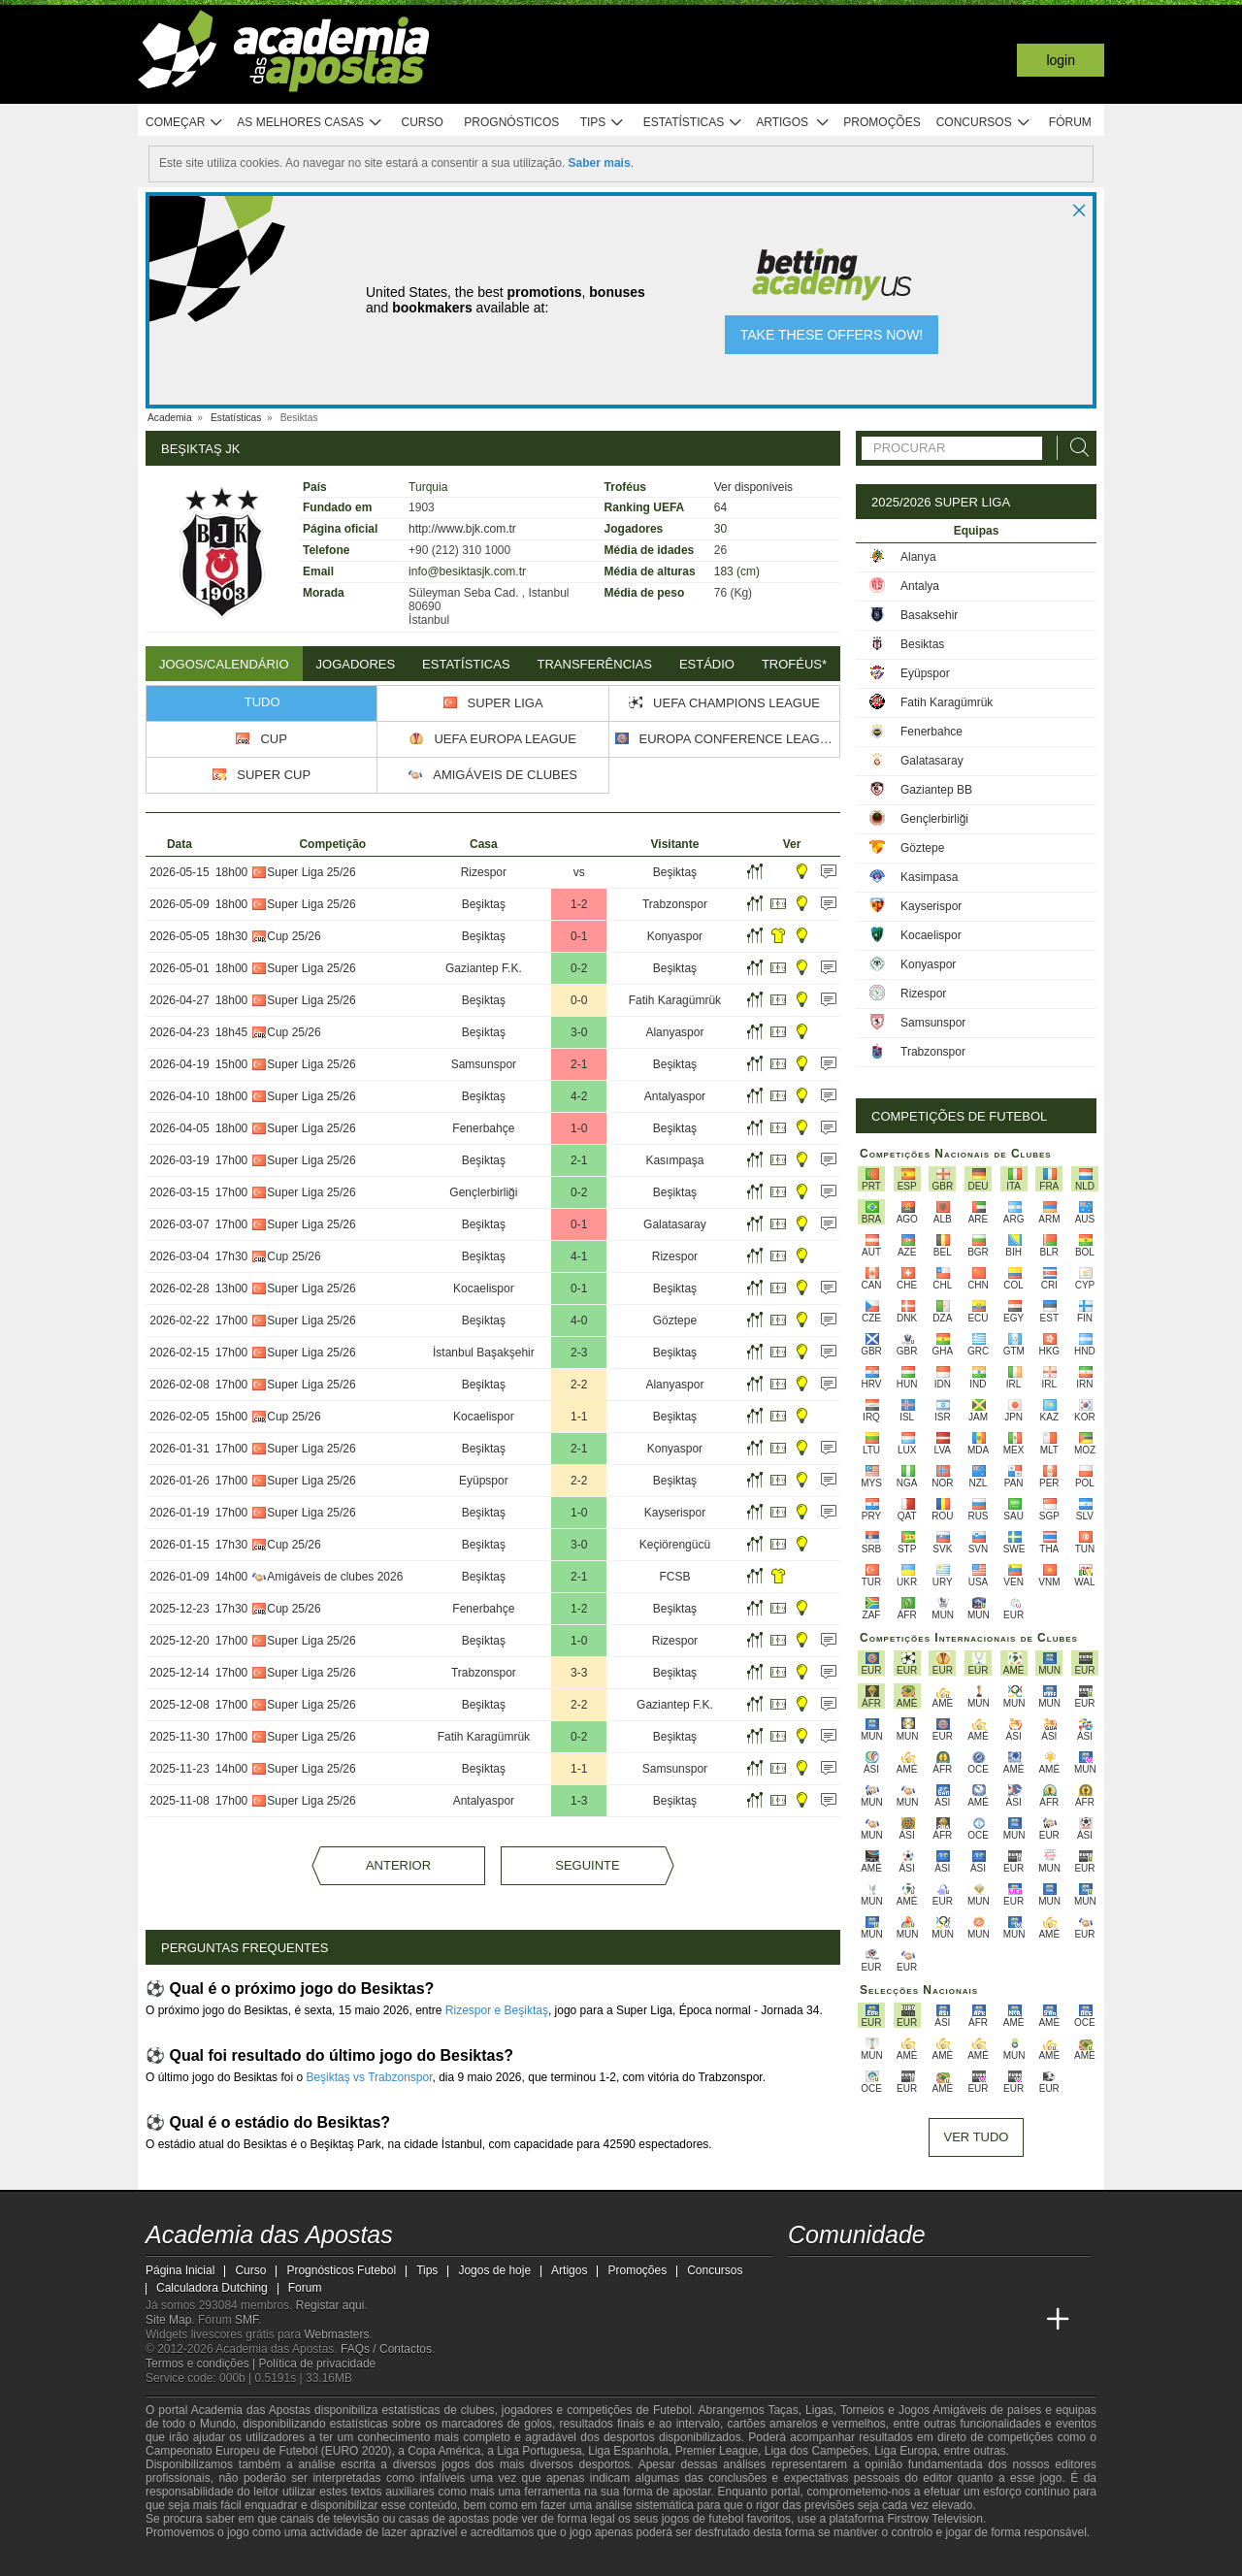 Image resolution: width=1242 pixels, height=2576 pixels. I want to click on 4-1, so click(579, 1256).